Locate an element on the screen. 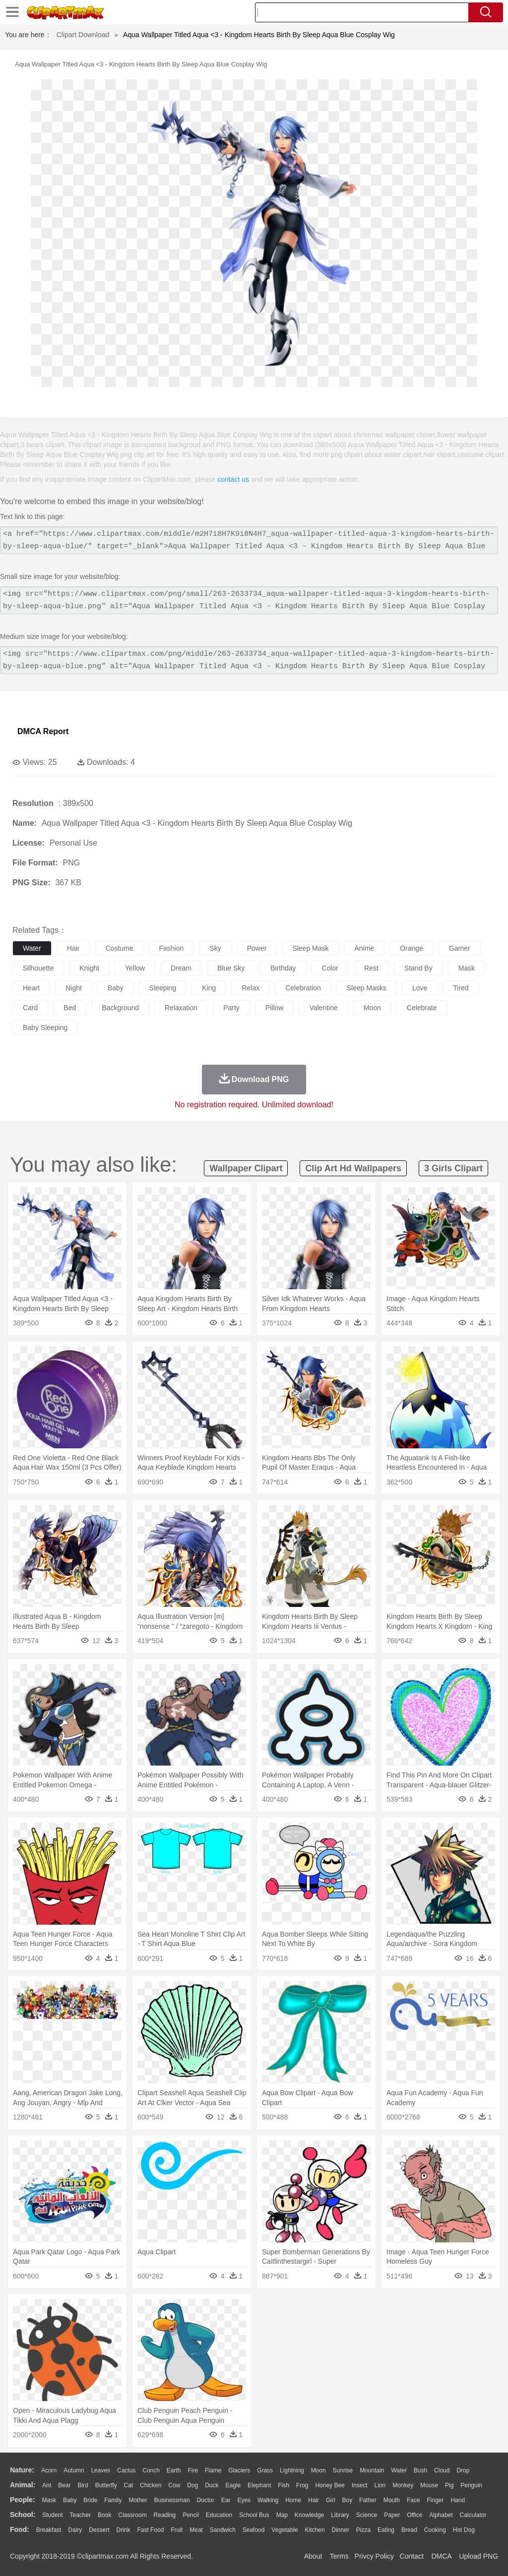  Teacher is located at coordinates (80, 2515).